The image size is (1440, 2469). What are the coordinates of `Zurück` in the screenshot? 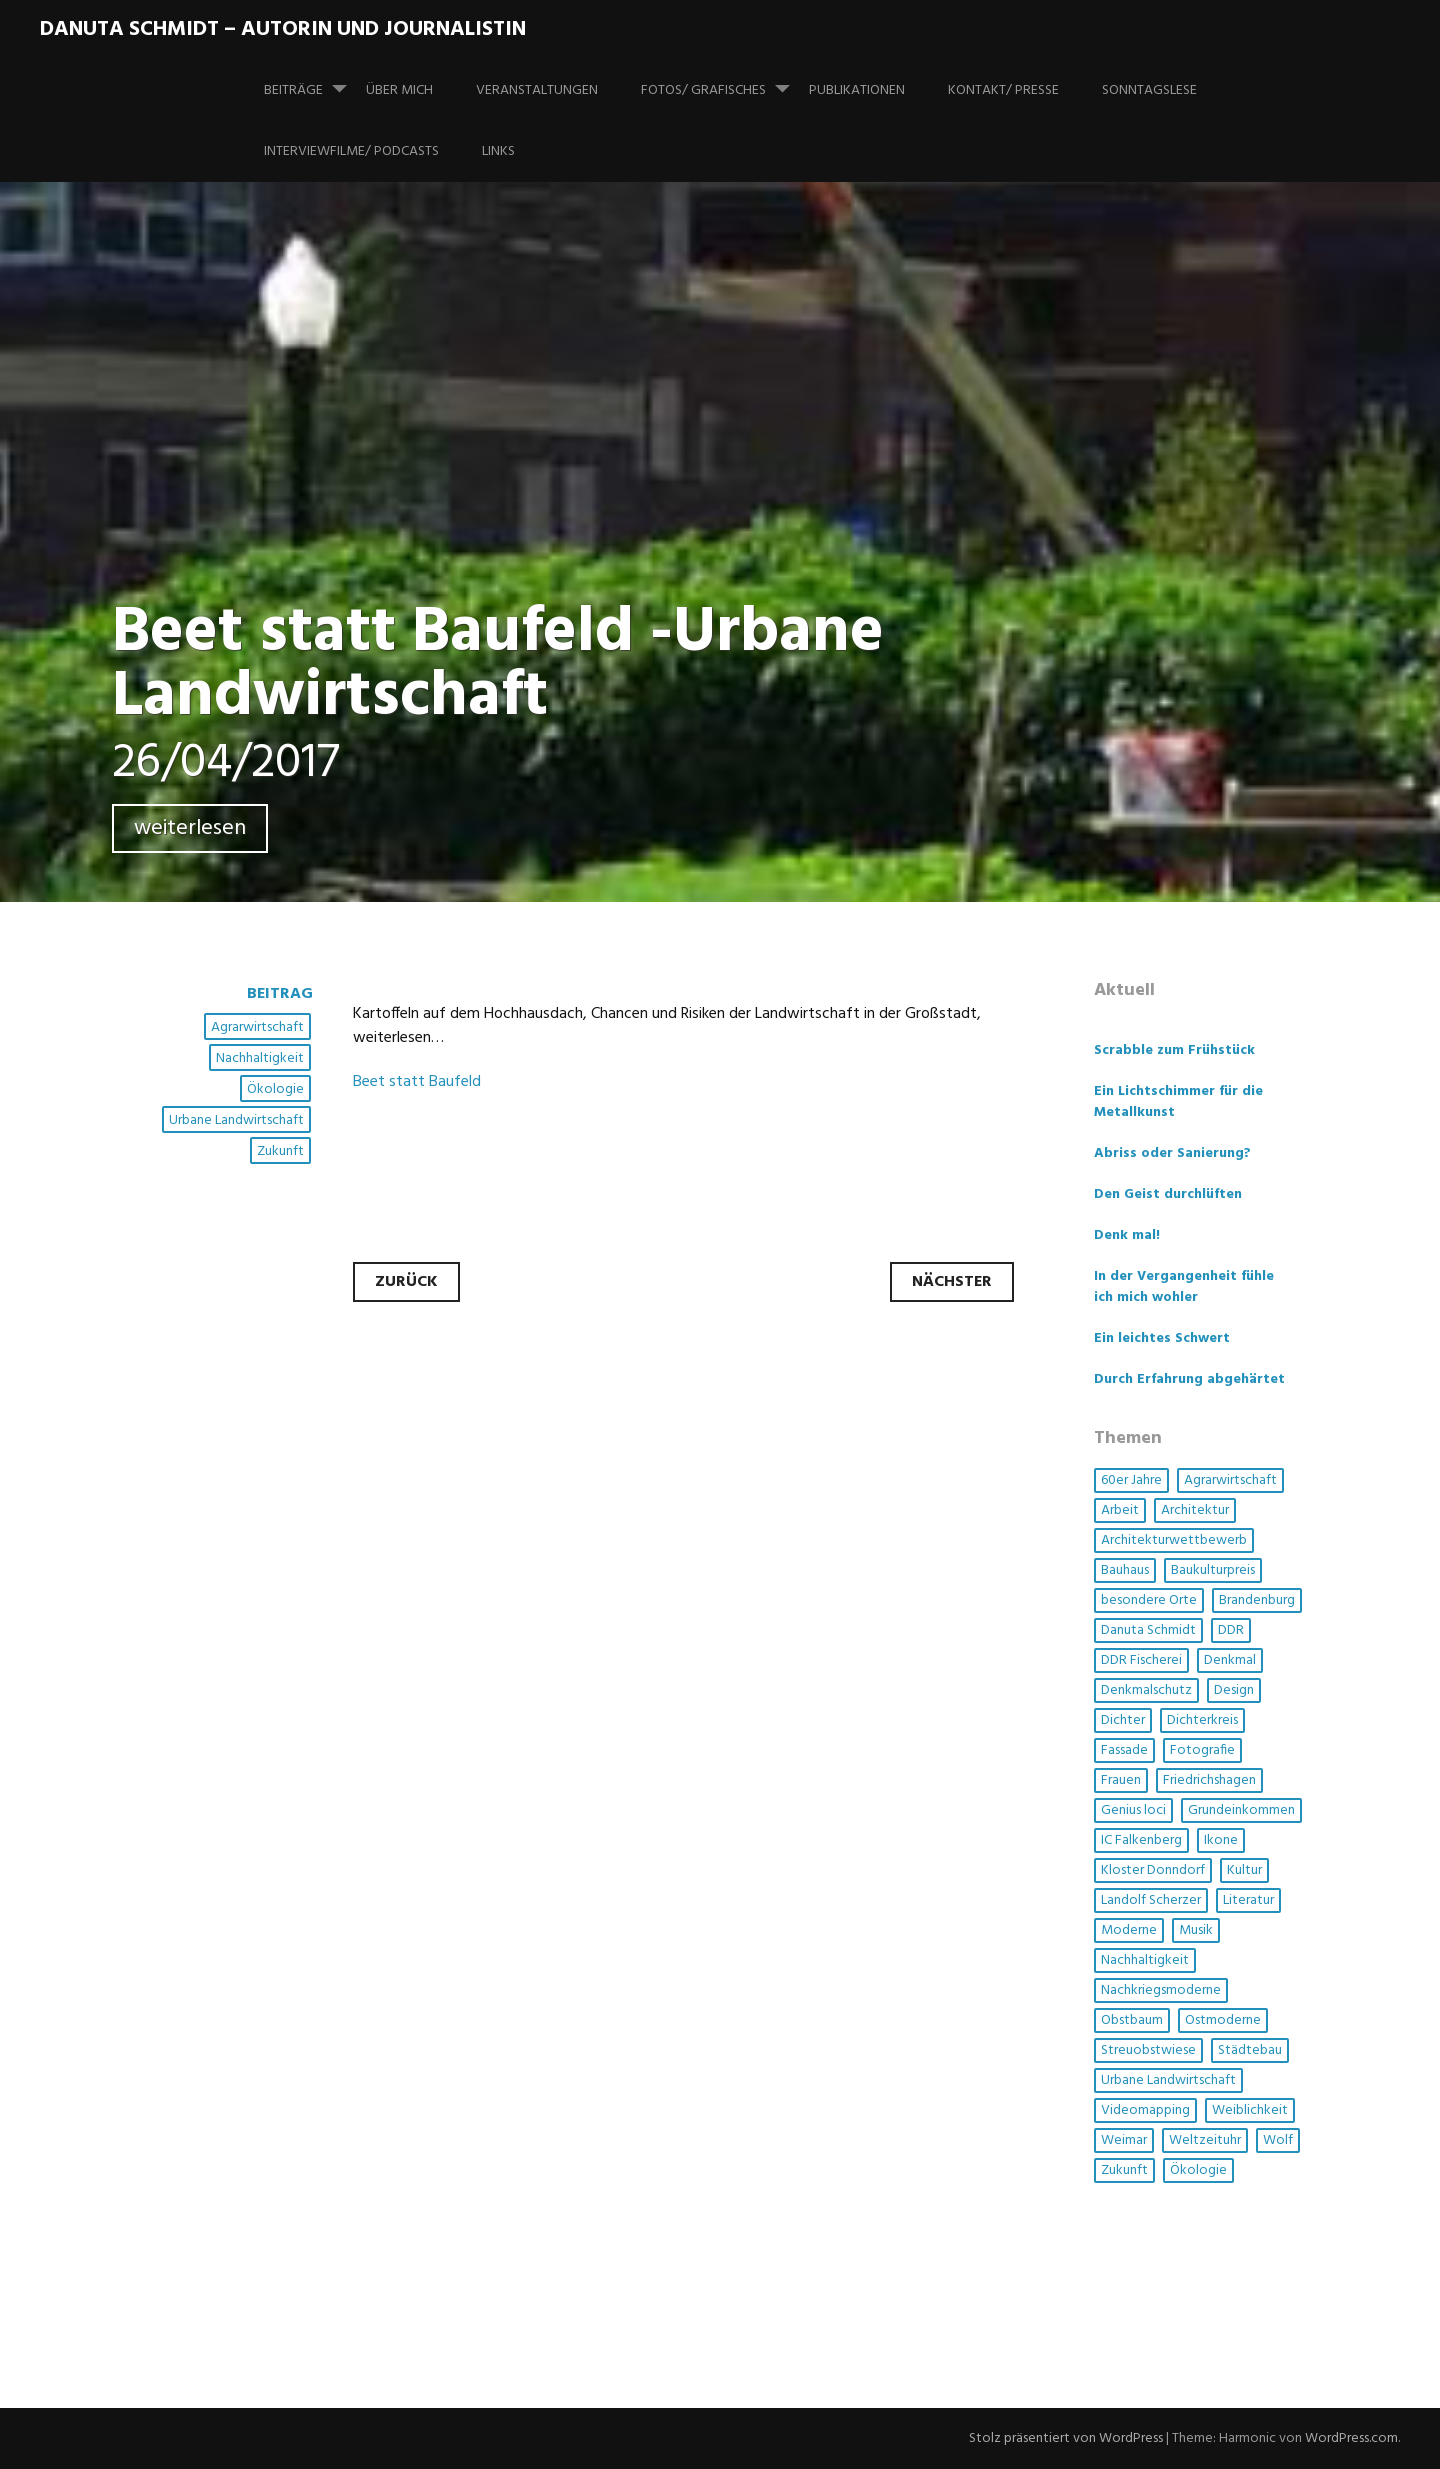 It's located at (406, 1282).